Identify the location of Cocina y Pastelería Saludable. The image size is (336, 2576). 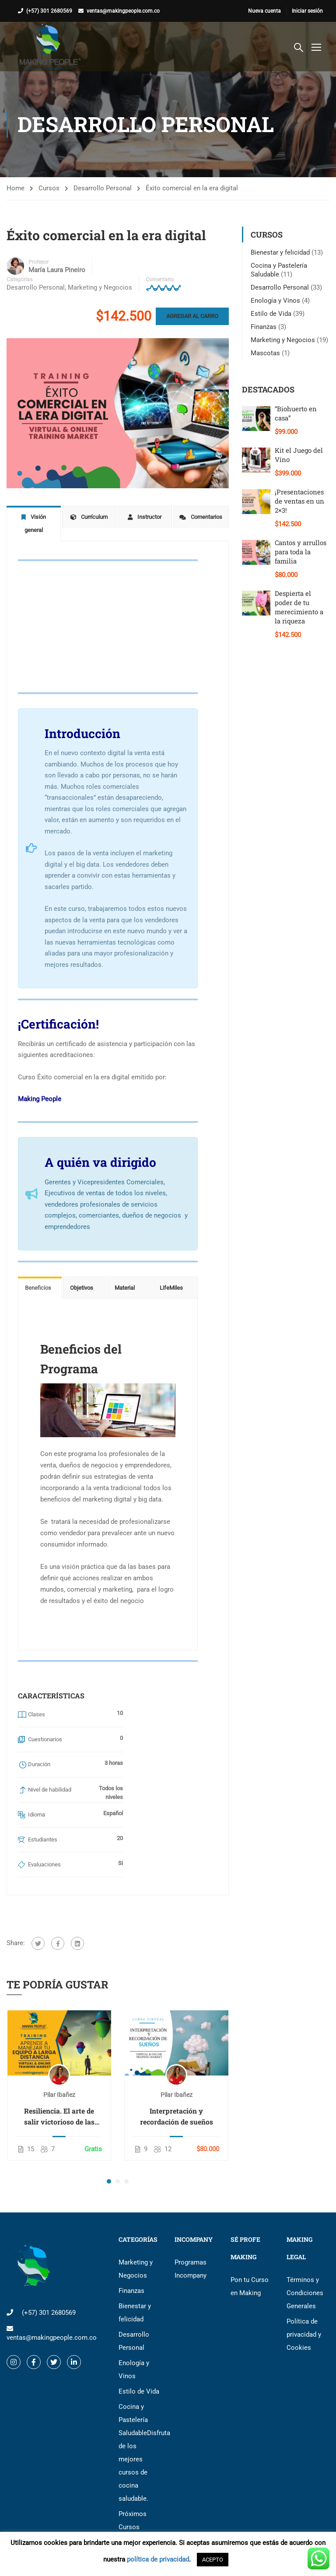
(140, 2440).